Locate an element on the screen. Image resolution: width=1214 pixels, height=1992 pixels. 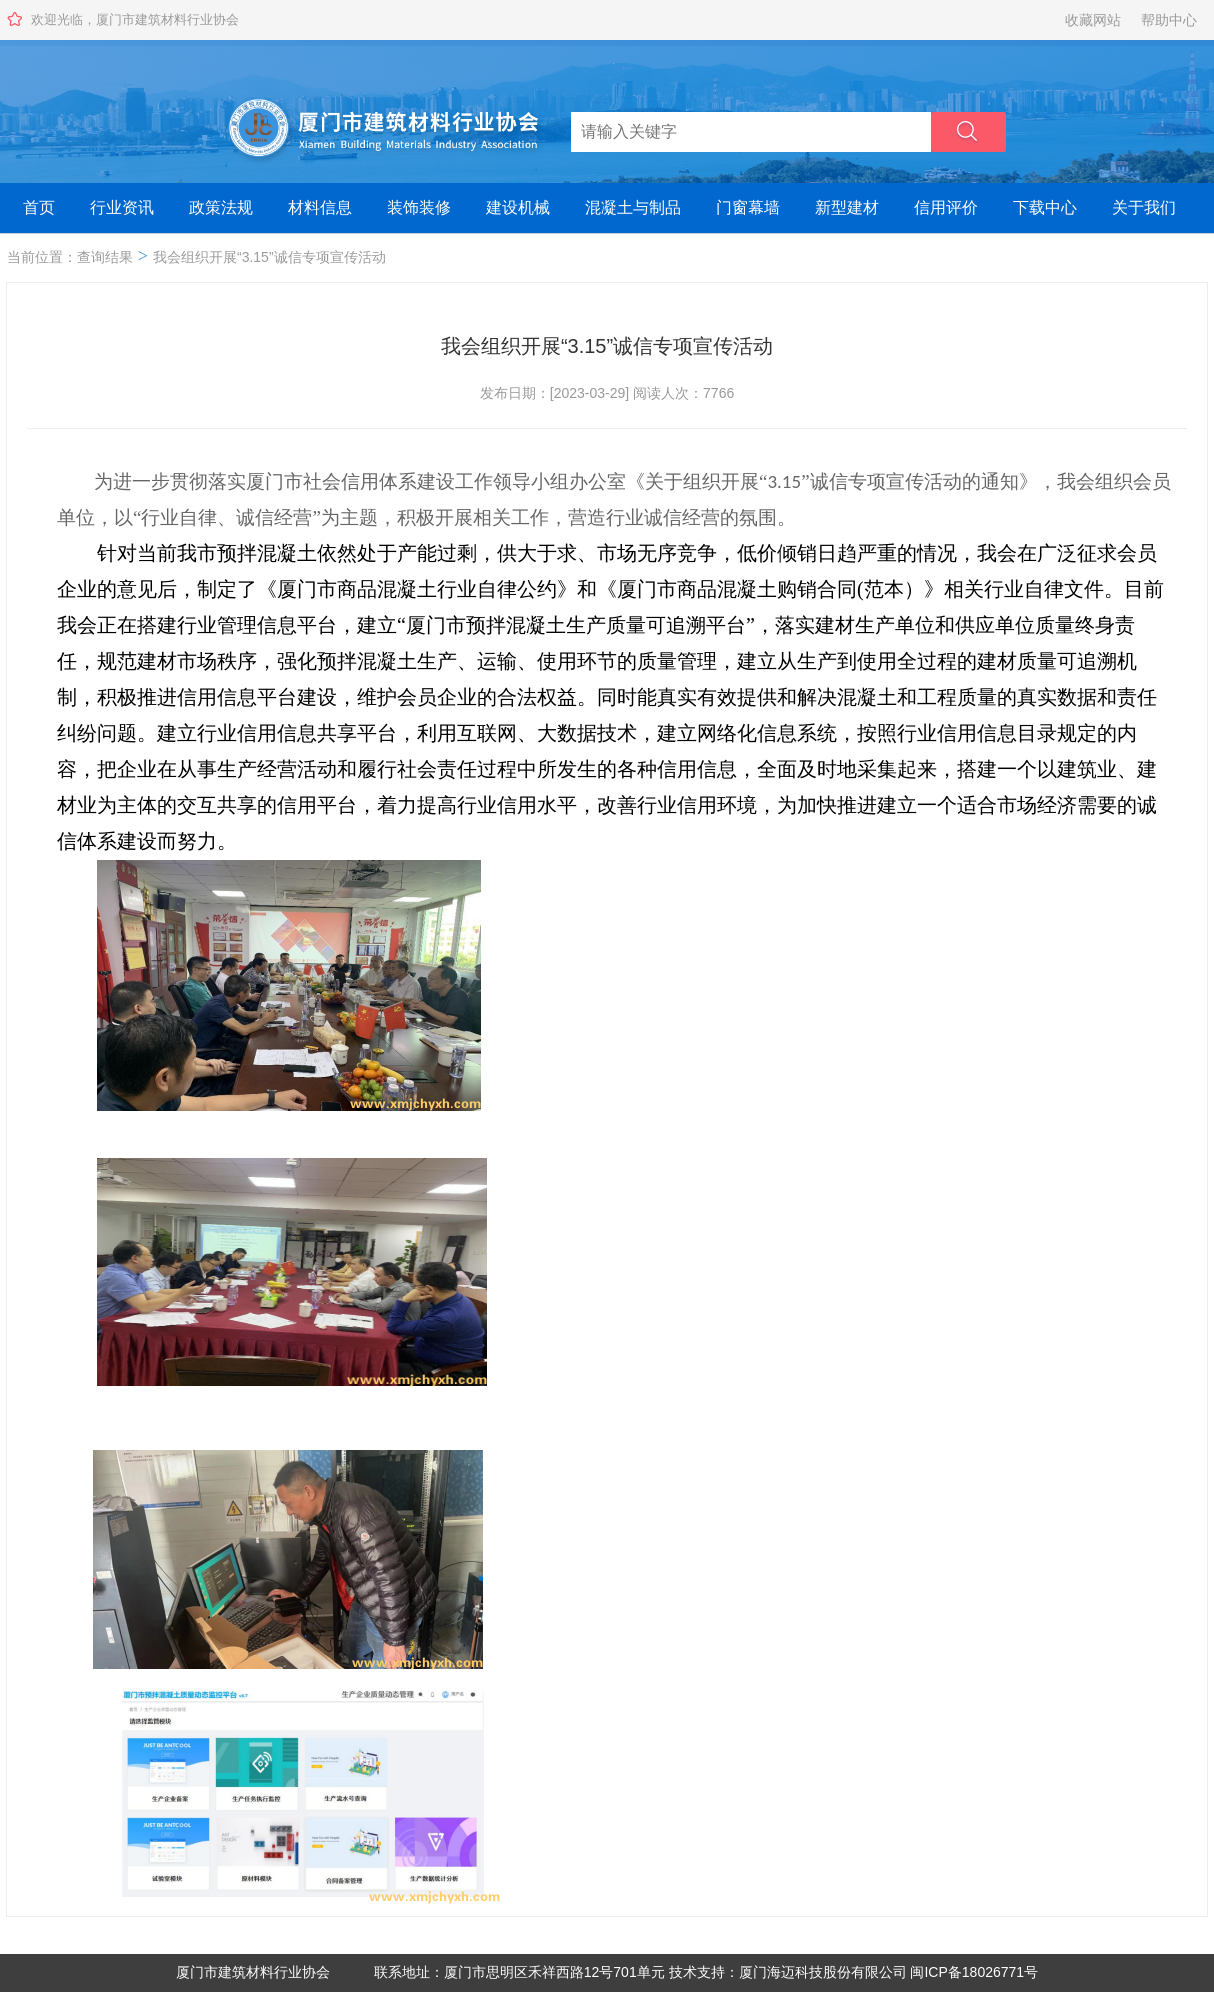
厦门市建筑材料行业协会 is located at coordinates (253, 1972).